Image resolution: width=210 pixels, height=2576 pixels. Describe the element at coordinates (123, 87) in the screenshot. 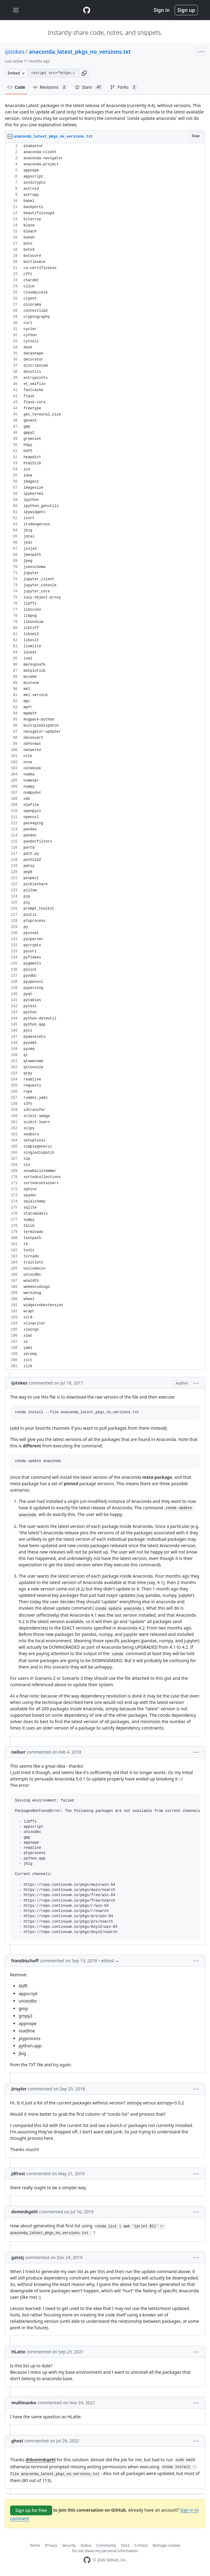

I see `Forks` at that location.